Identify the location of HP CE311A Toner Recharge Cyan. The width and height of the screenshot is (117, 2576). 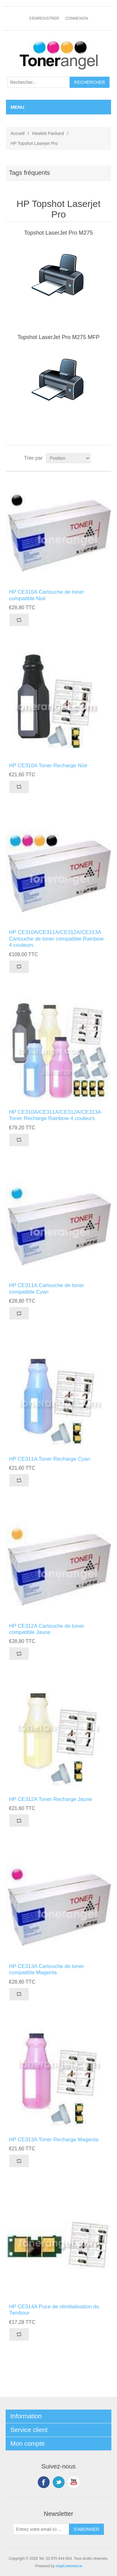
(49, 1459).